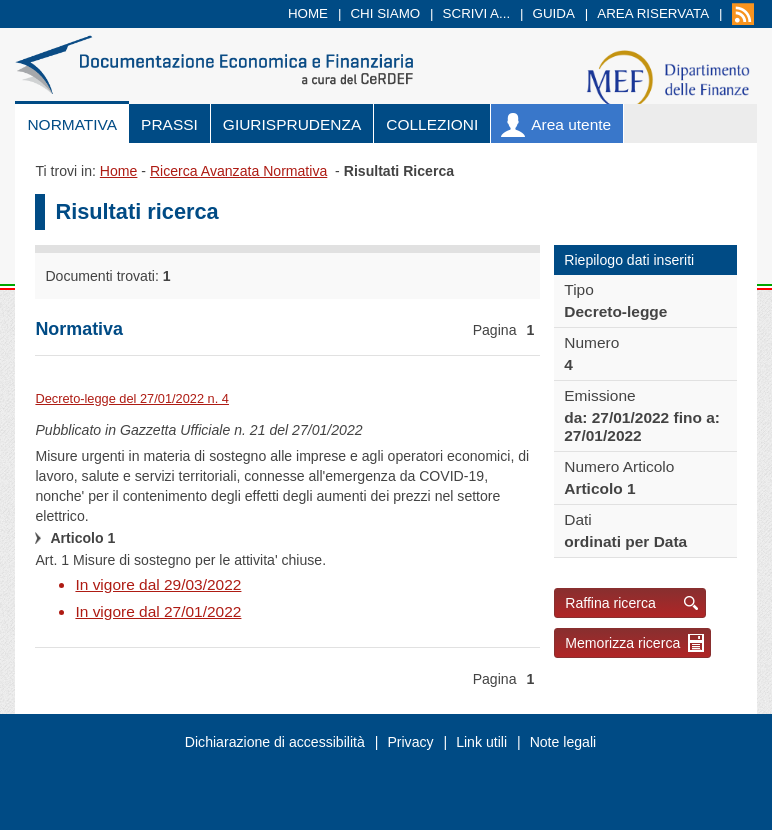 This screenshot has height=830, width=772. I want to click on Giurisprudenza, so click(292, 124).